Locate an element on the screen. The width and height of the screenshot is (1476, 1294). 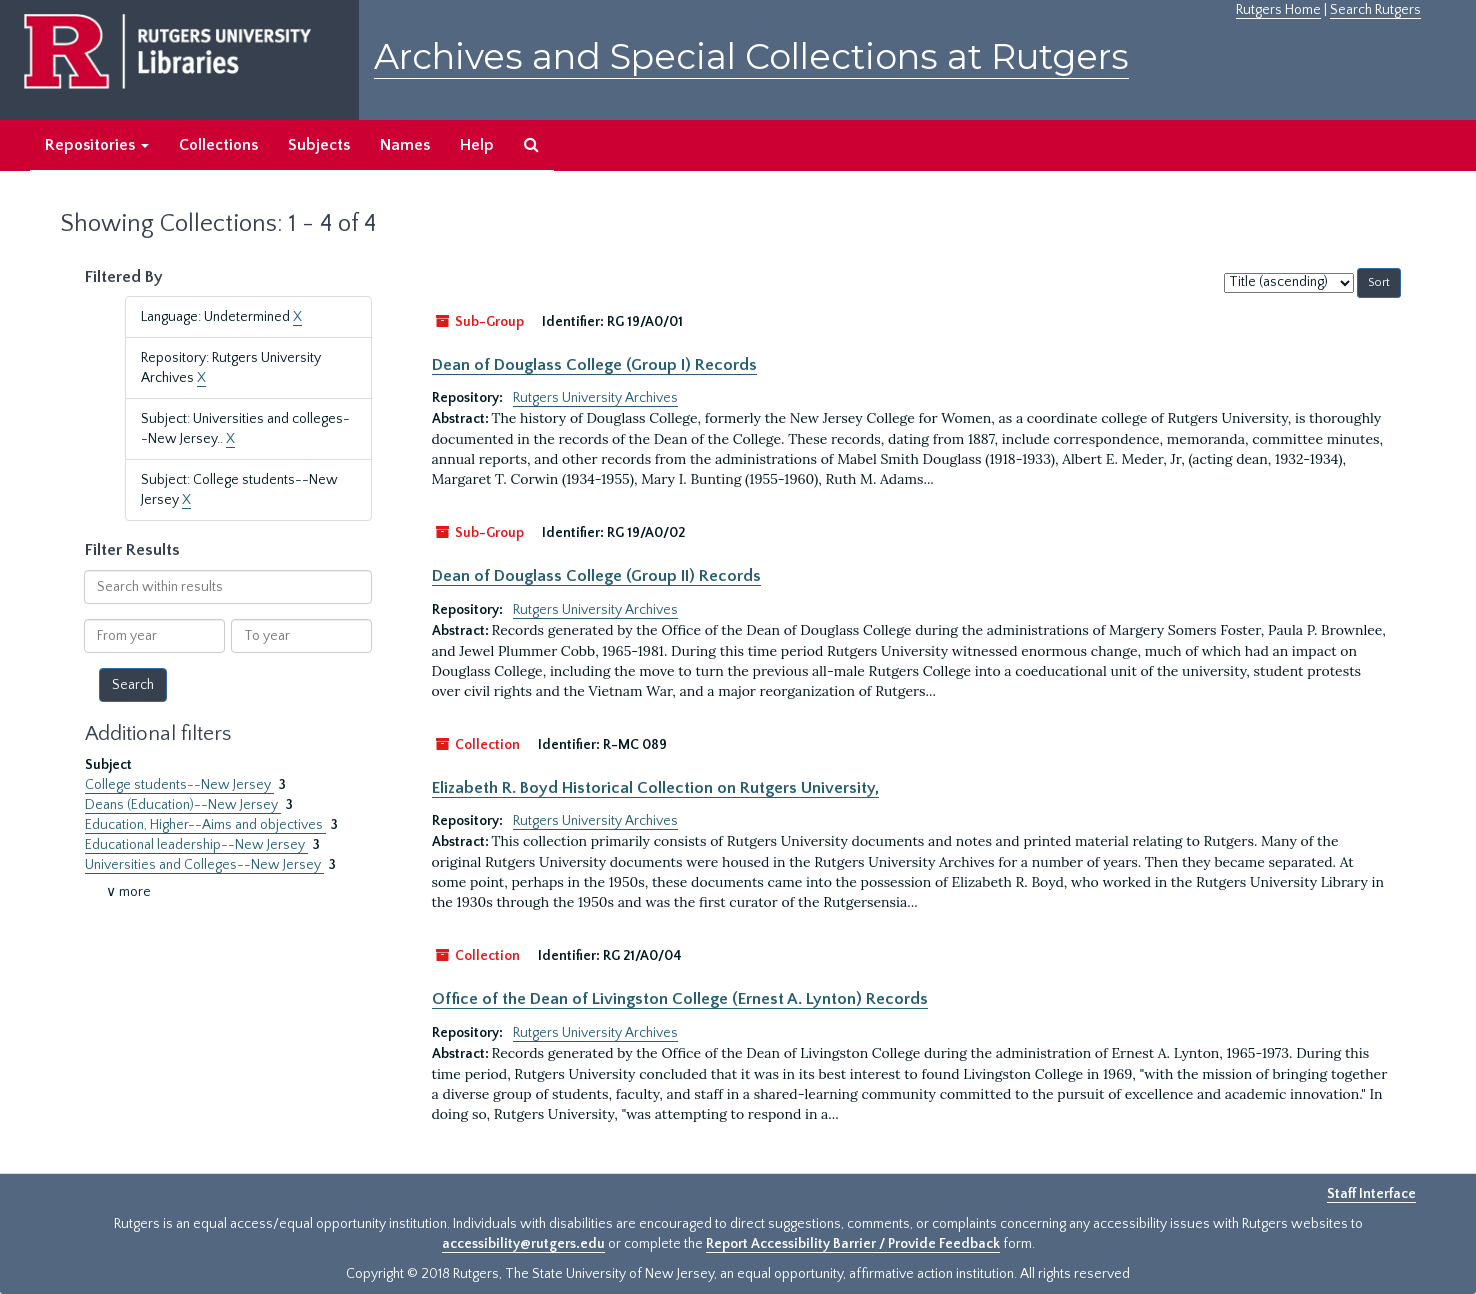
Search Rutgers is located at coordinates (1375, 10).